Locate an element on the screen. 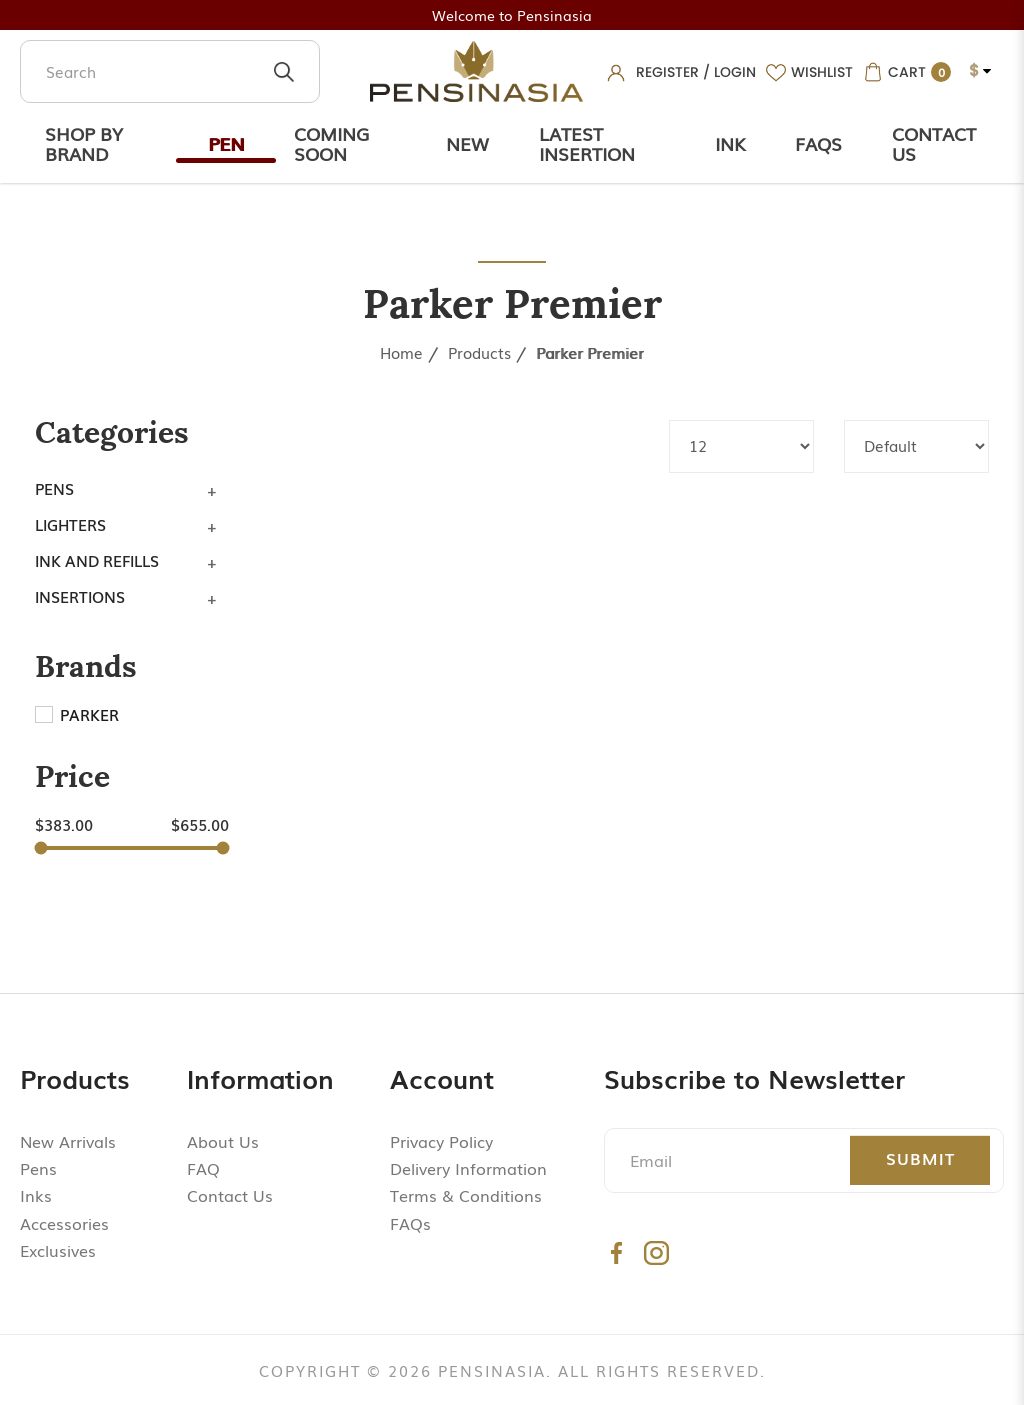 This screenshot has width=1024, height=1405. Pen is located at coordinates (226, 143).